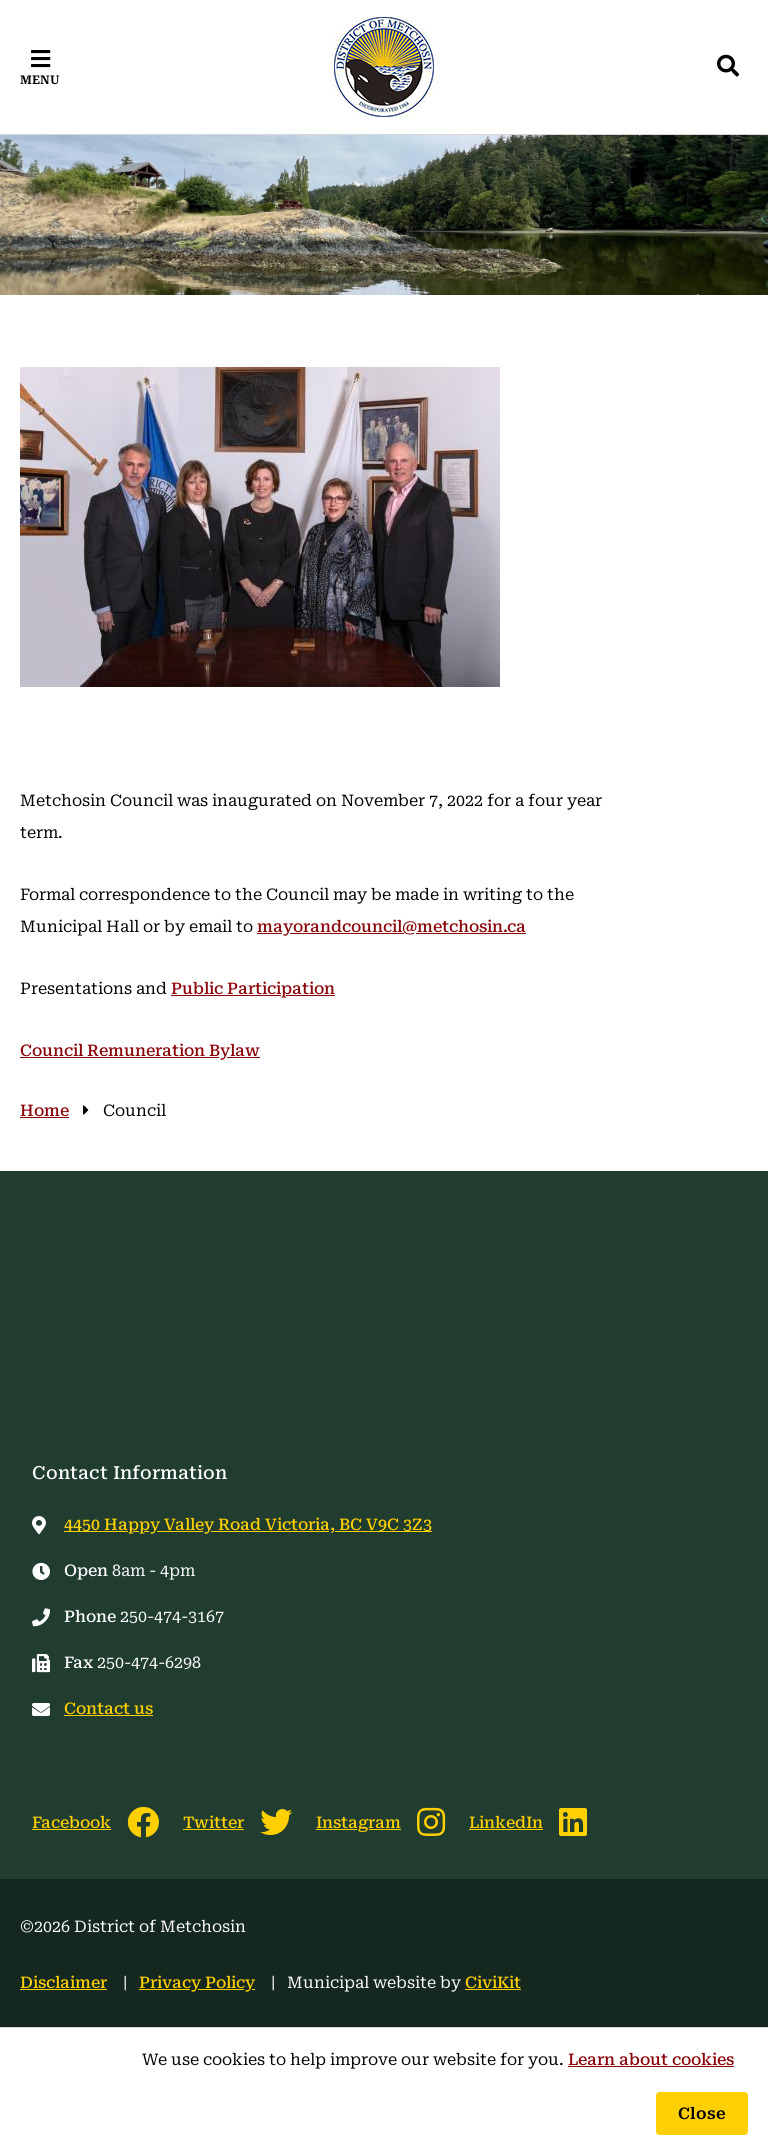 The image size is (768, 2151). I want to click on CiviKit, so click(493, 1982).